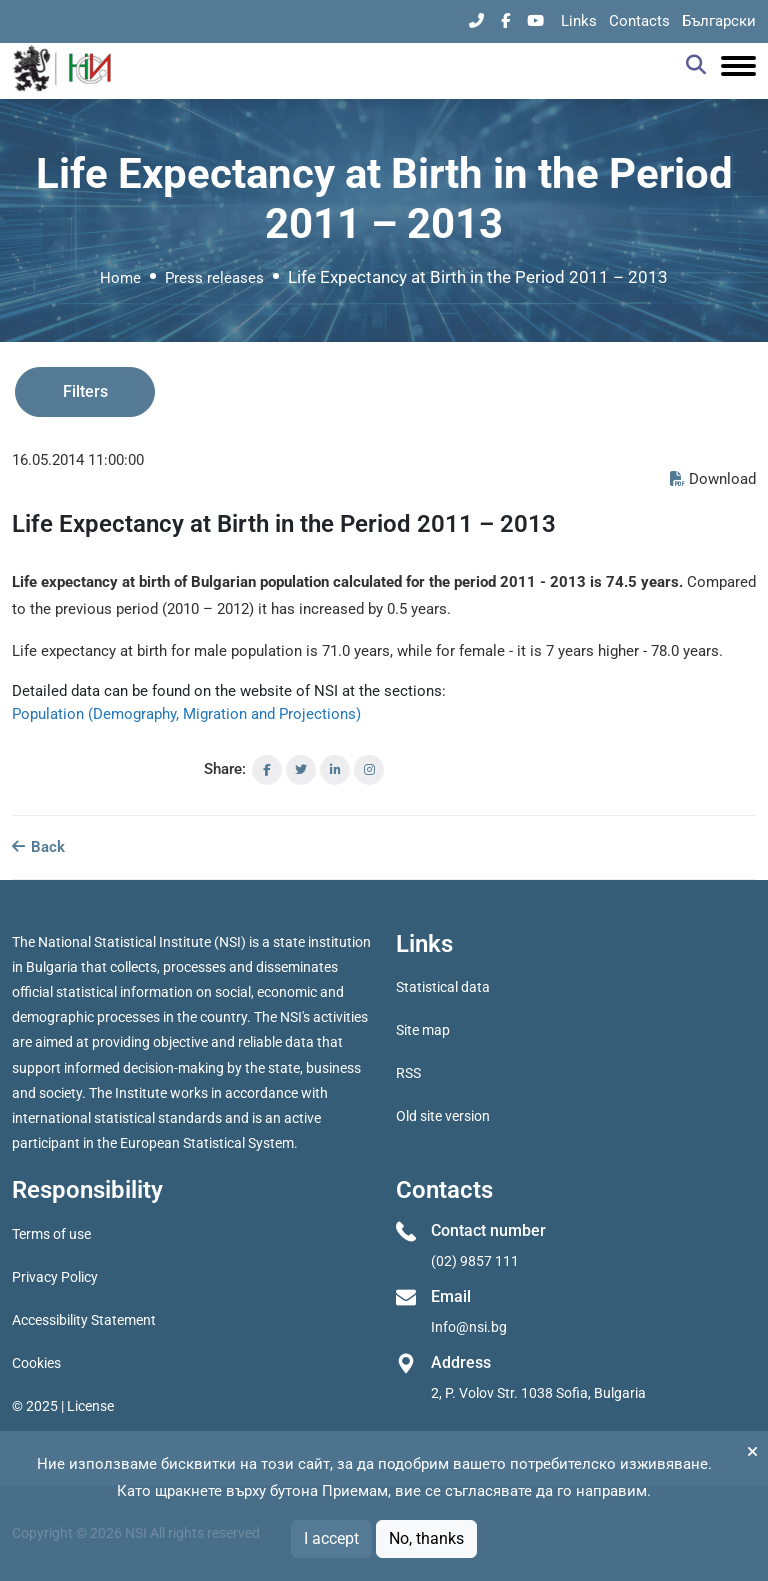 Image resolution: width=768 pixels, height=1581 pixels. What do you see at coordinates (38, 847) in the screenshot?
I see `Back` at bounding box center [38, 847].